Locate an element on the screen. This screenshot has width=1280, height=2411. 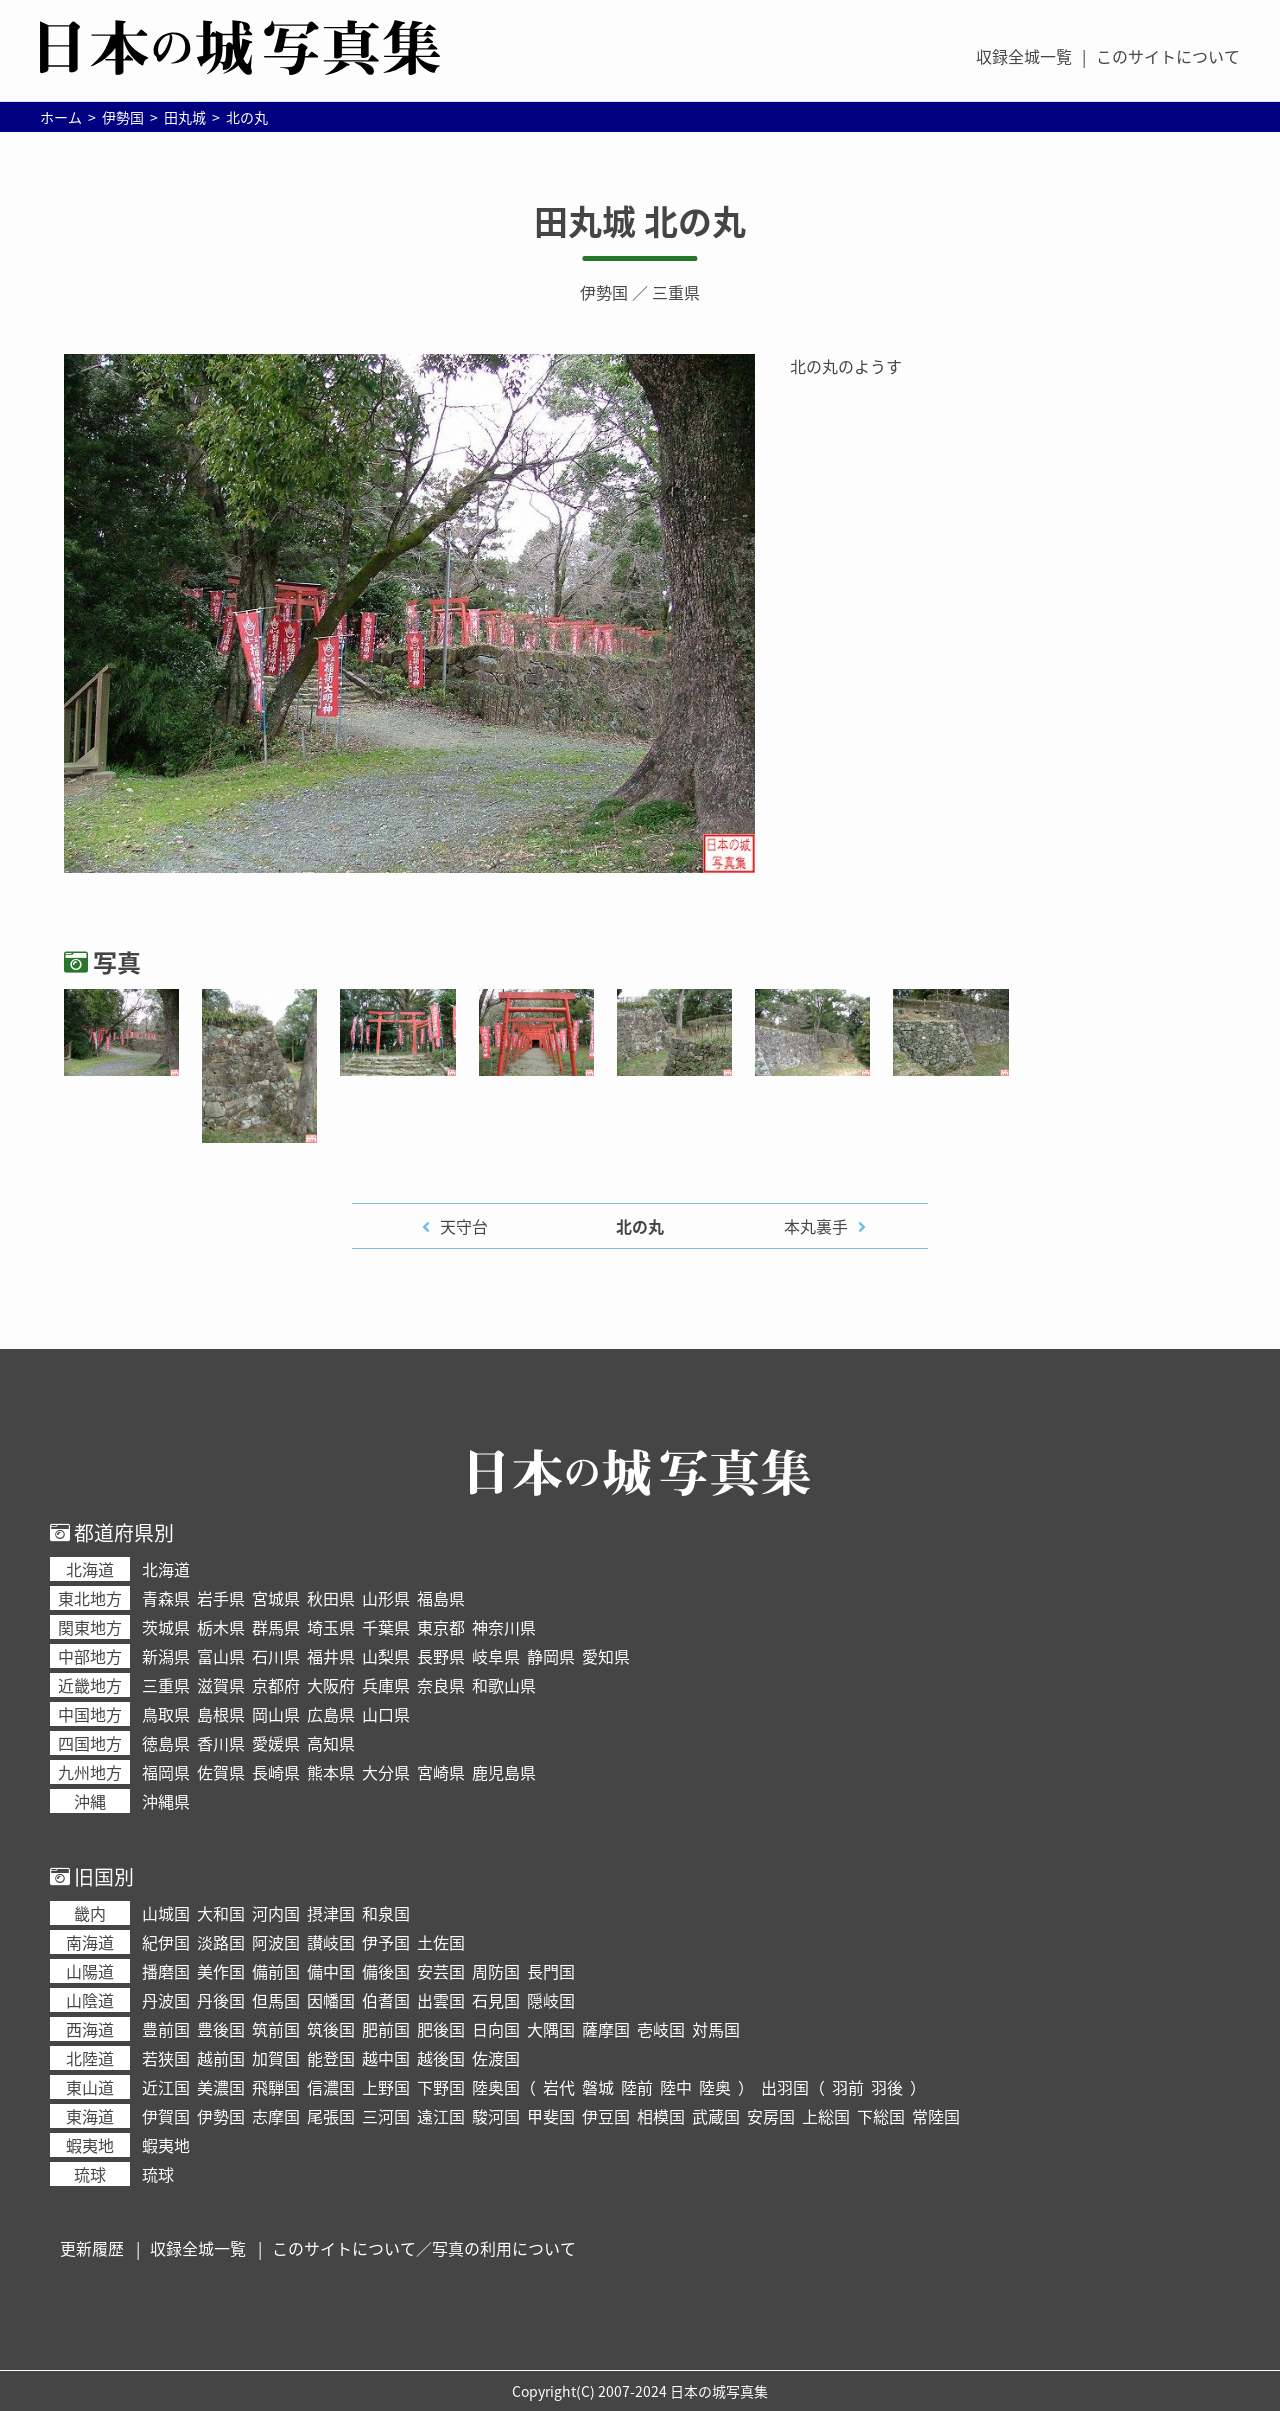
岩手県 is located at coordinates (221, 1598).